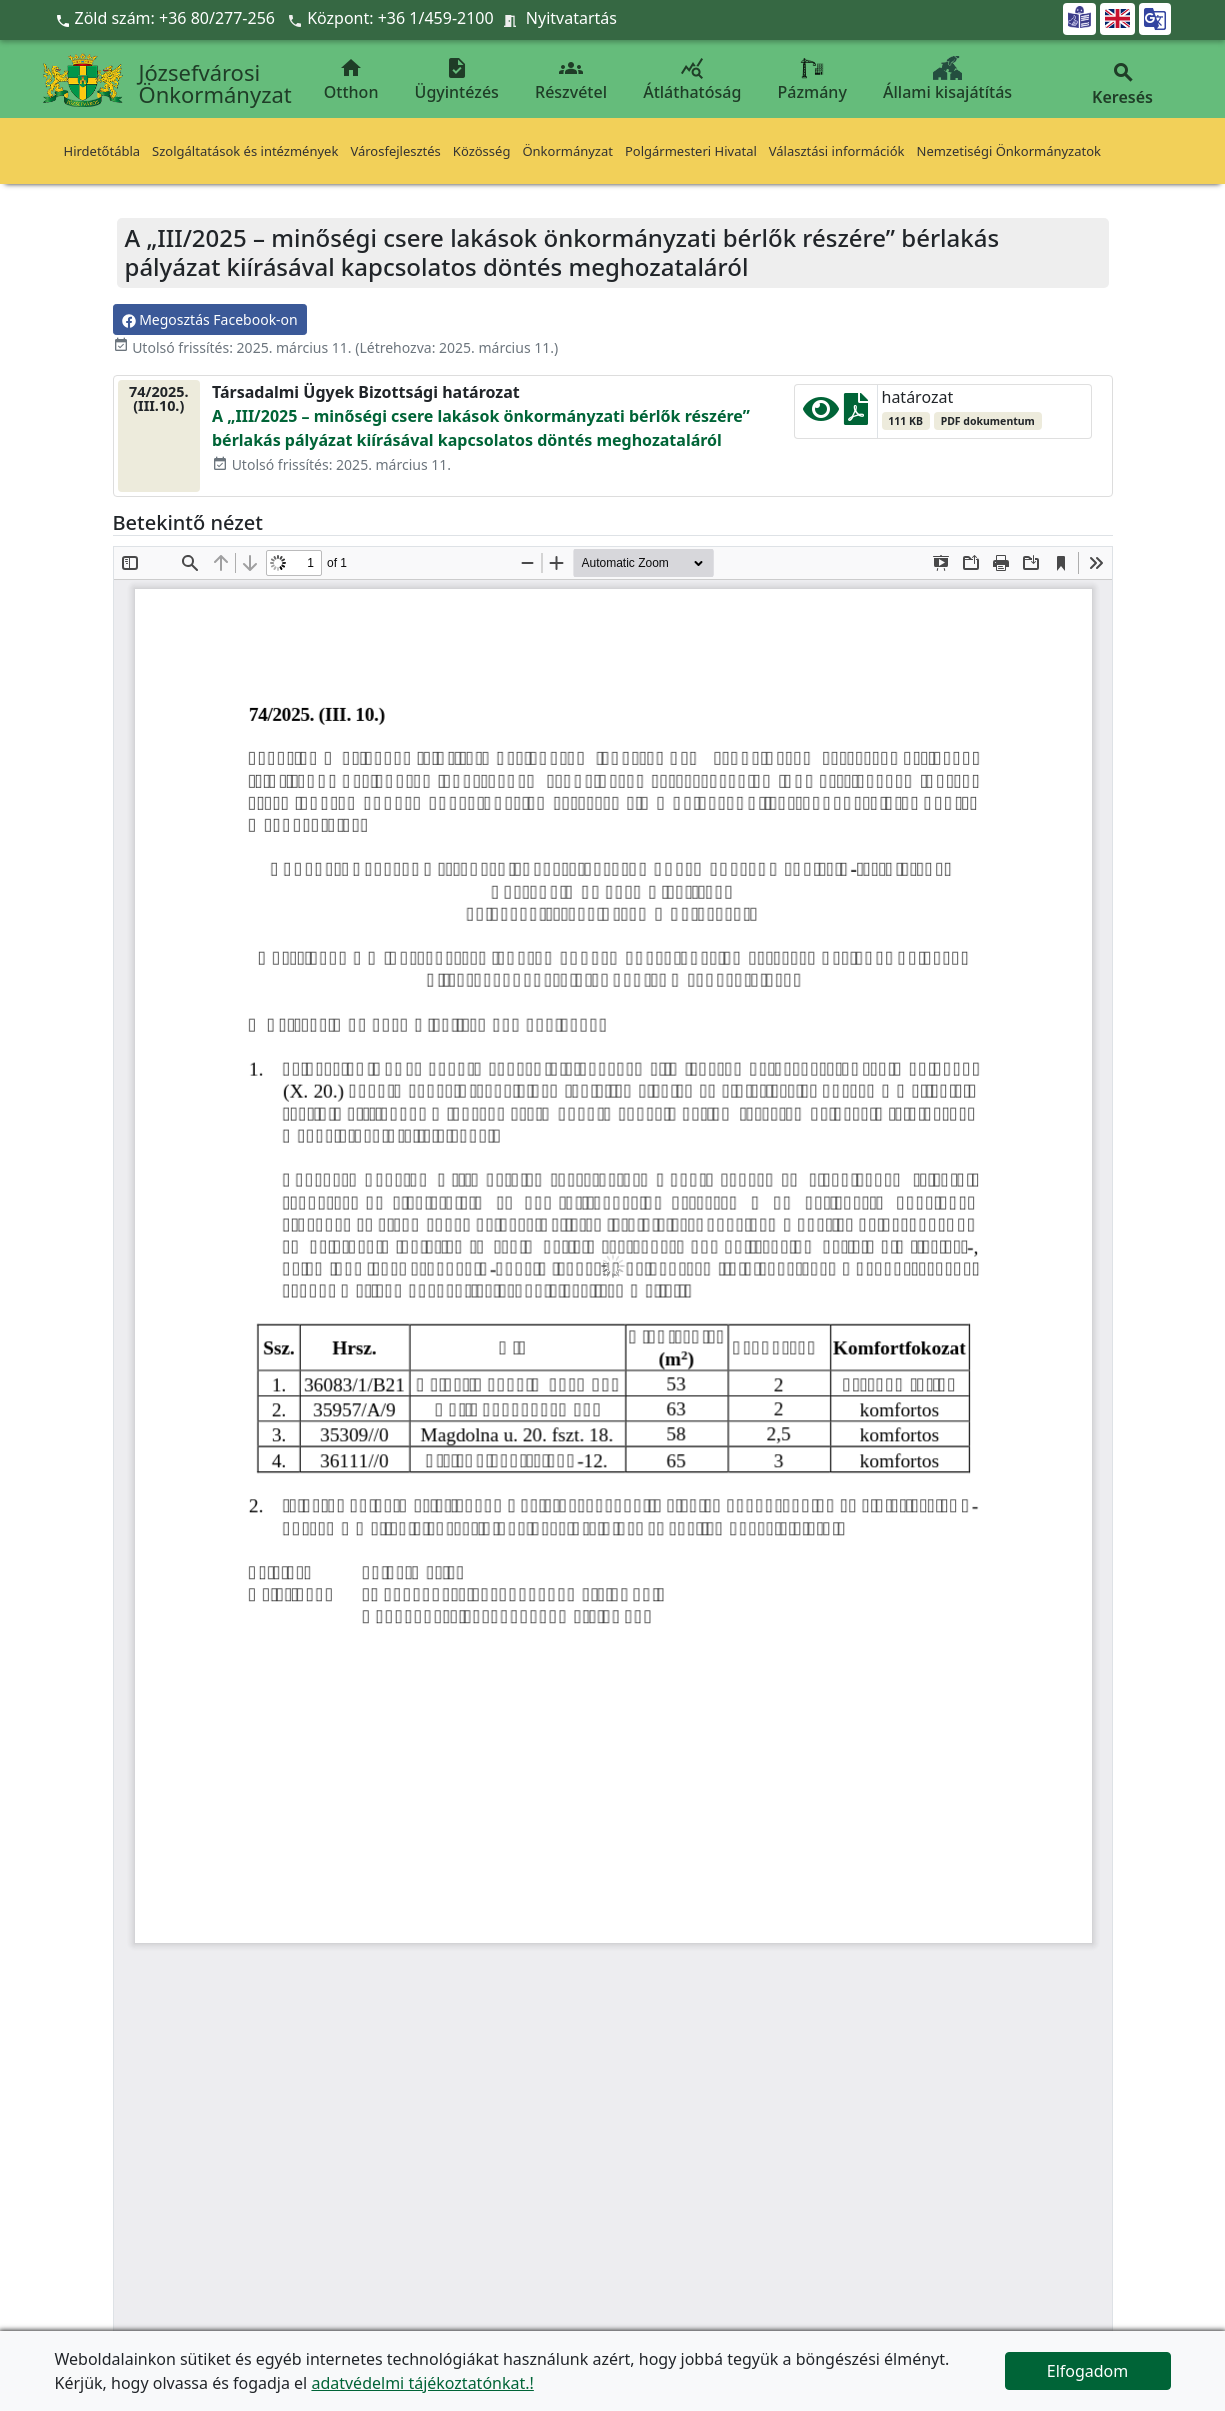 This screenshot has height=2411, width=1225. Describe the element at coordinates (457, 79) in the screenshot. I see `Ügyintézés` at that location.